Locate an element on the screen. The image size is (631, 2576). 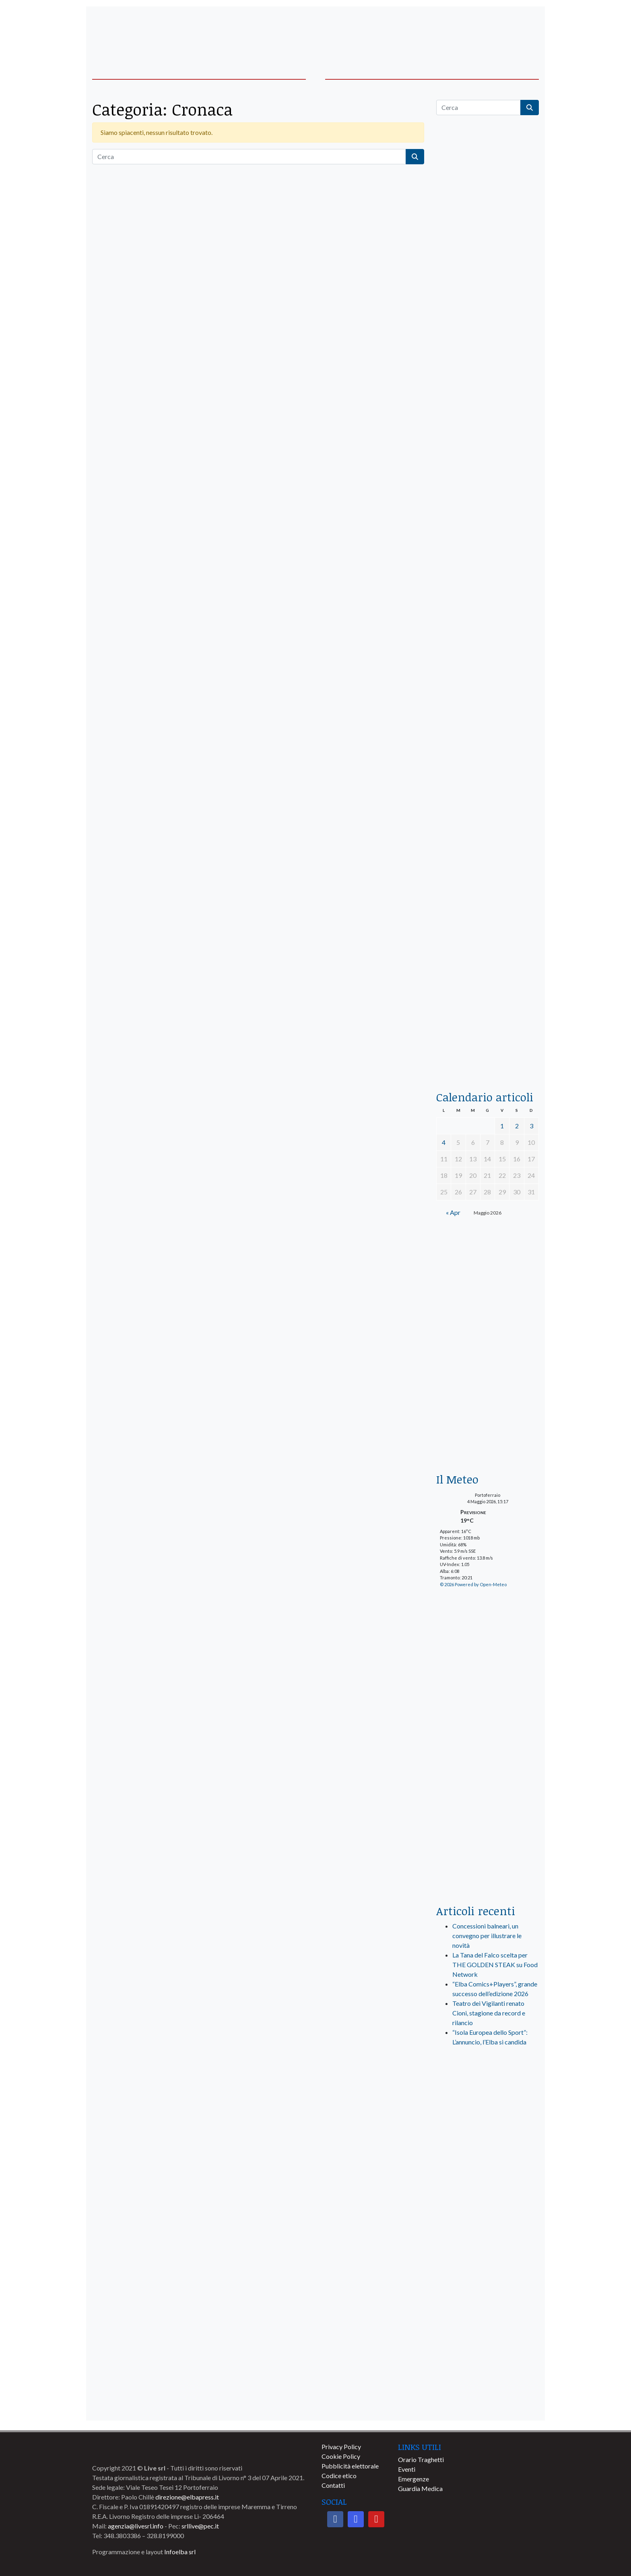
Guardia Medica is located at coordinates (420, 2488).